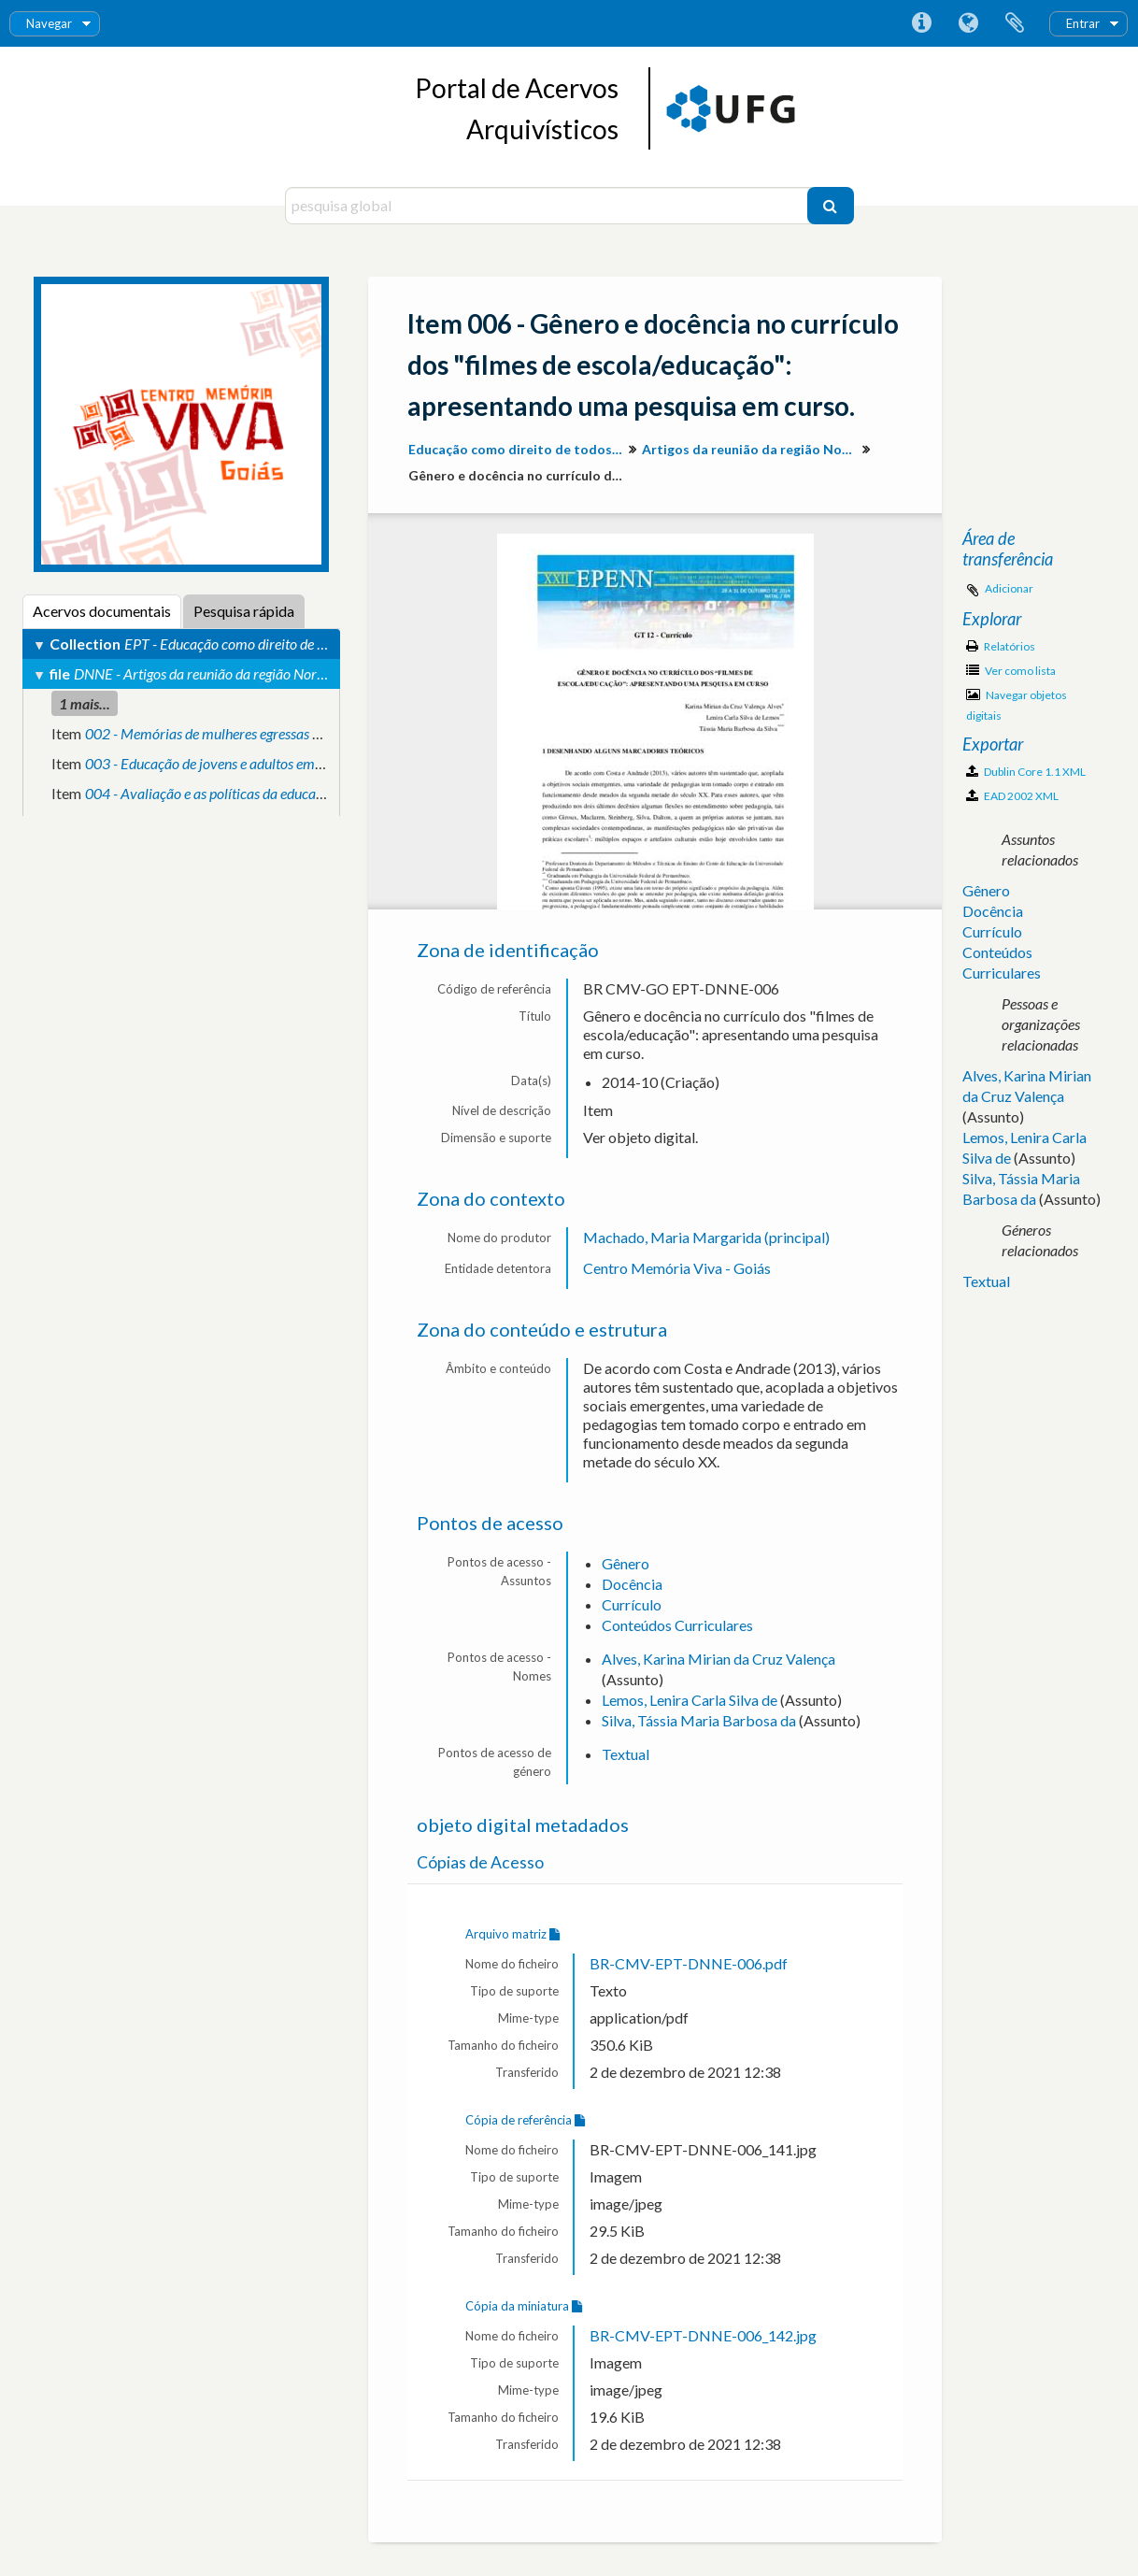 The image size is (1138, 2576). Describe the element at coordinates (625, 1754) in the screenshot. I see `Textual` at that location.